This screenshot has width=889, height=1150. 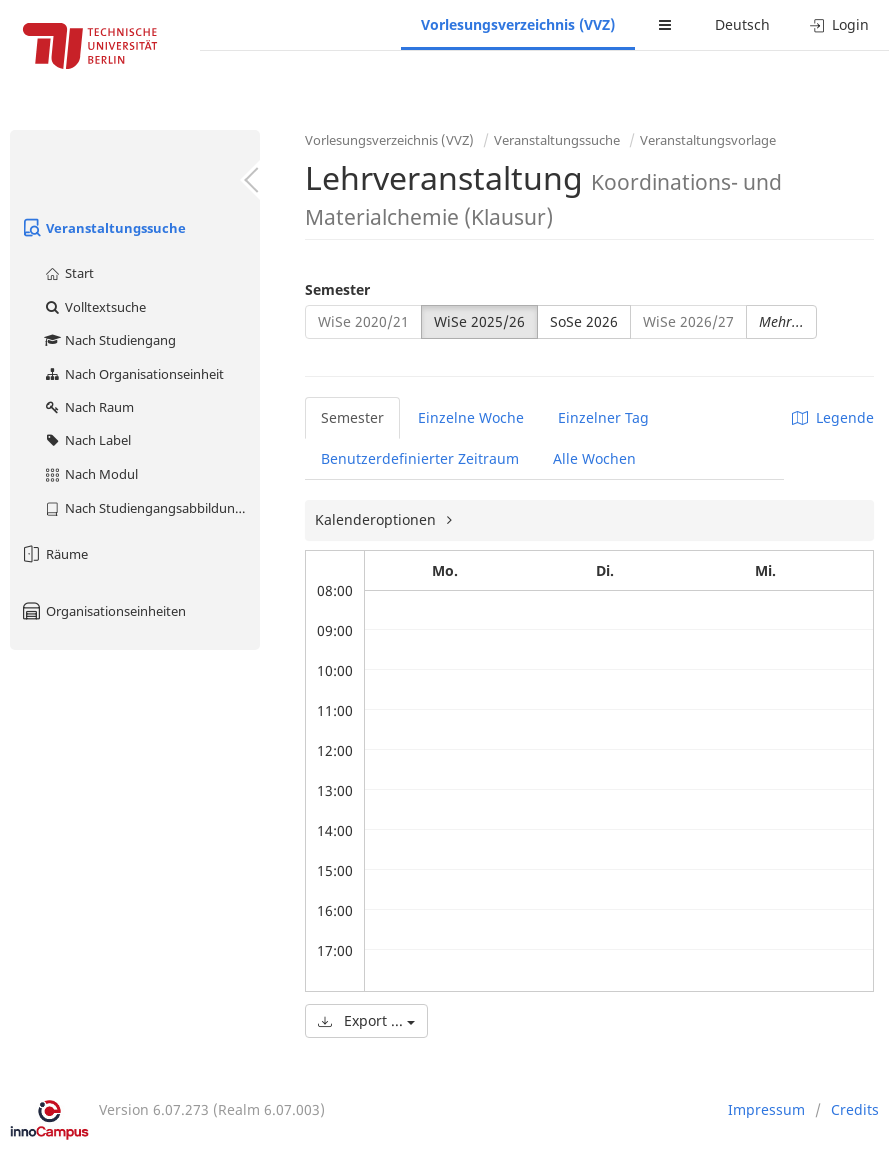 What do you see at coordinates (151, 508) in the screenshot?
I see `Nach Studiengangsabbildung (MTS)` at bounding box center [151, 508].